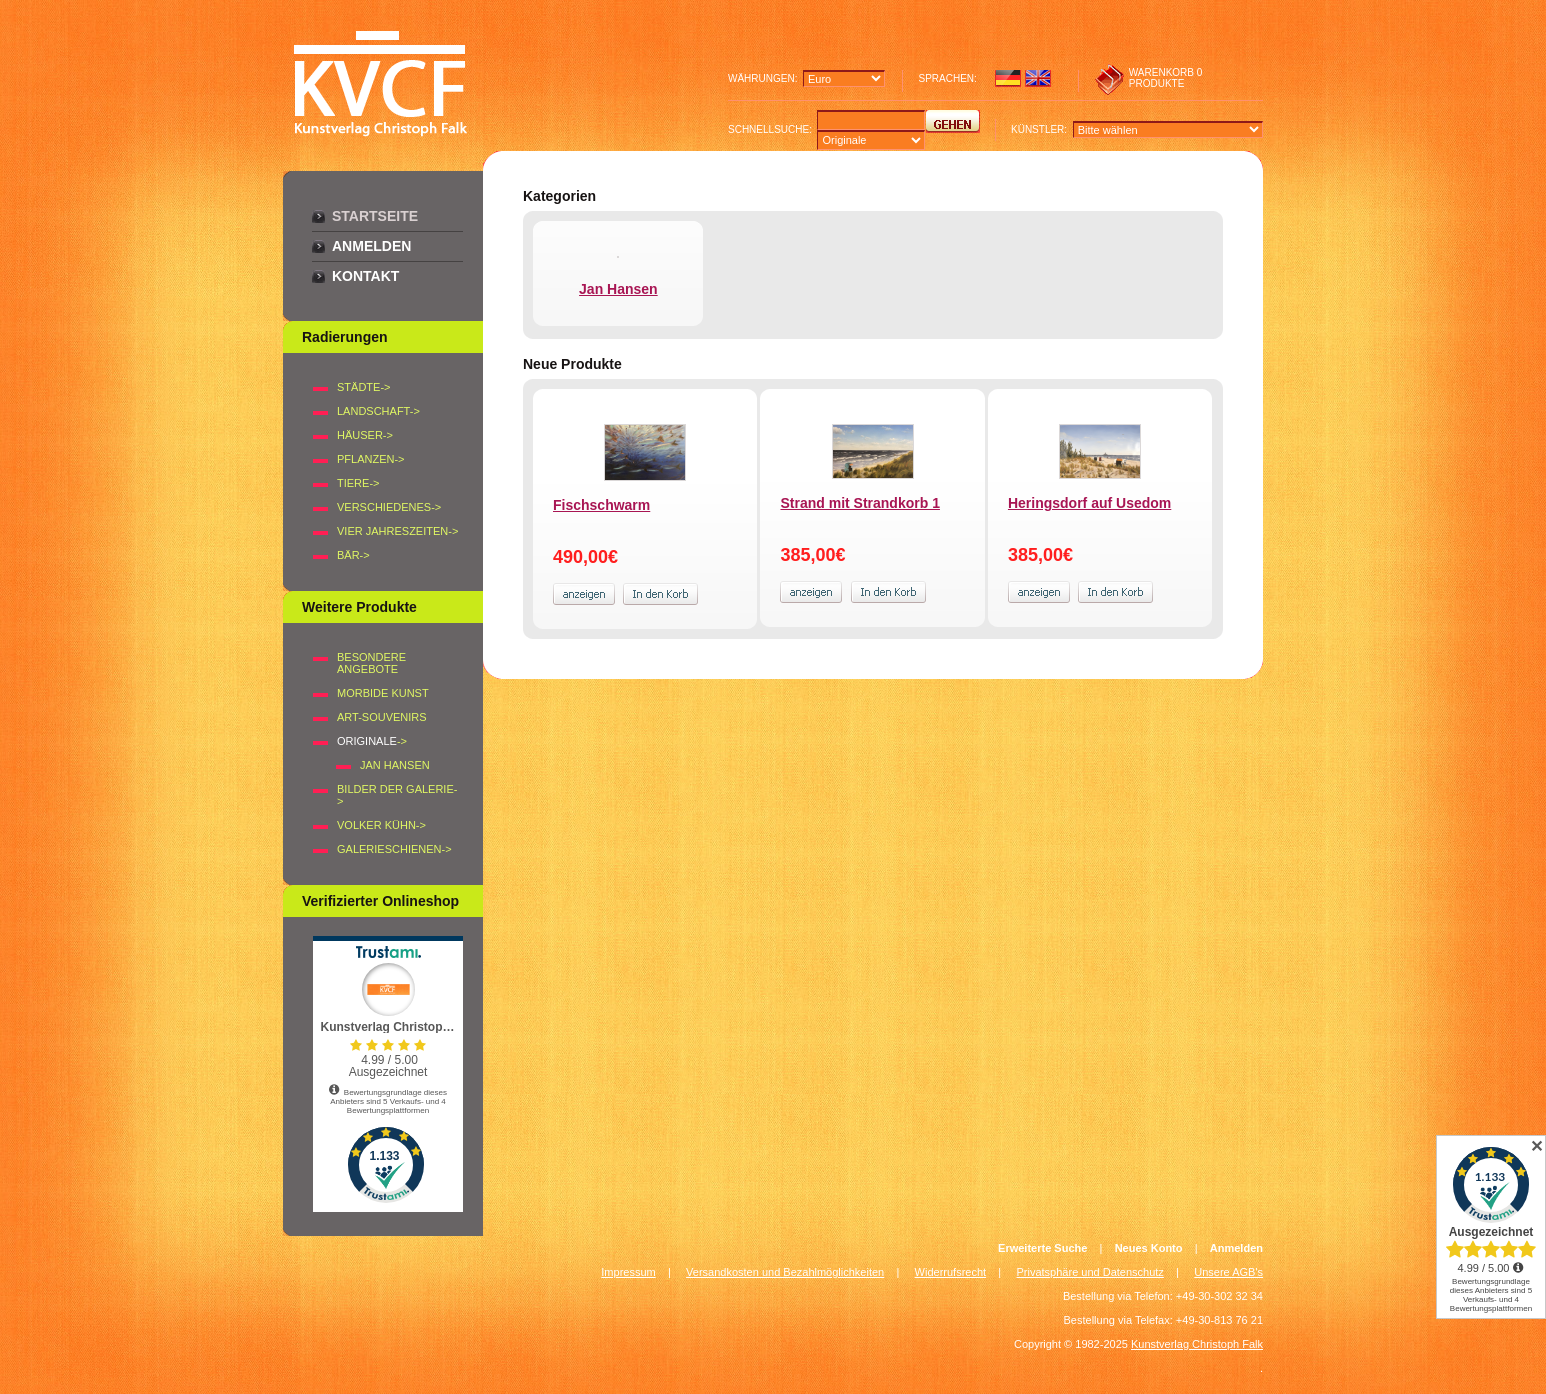 The image size is (1546, 1394). What do you see at coordinates (1090, 1272) in the screenshot?
I see `Privatsphäre und Datenschutz` at bounding box center [1090, 1272].